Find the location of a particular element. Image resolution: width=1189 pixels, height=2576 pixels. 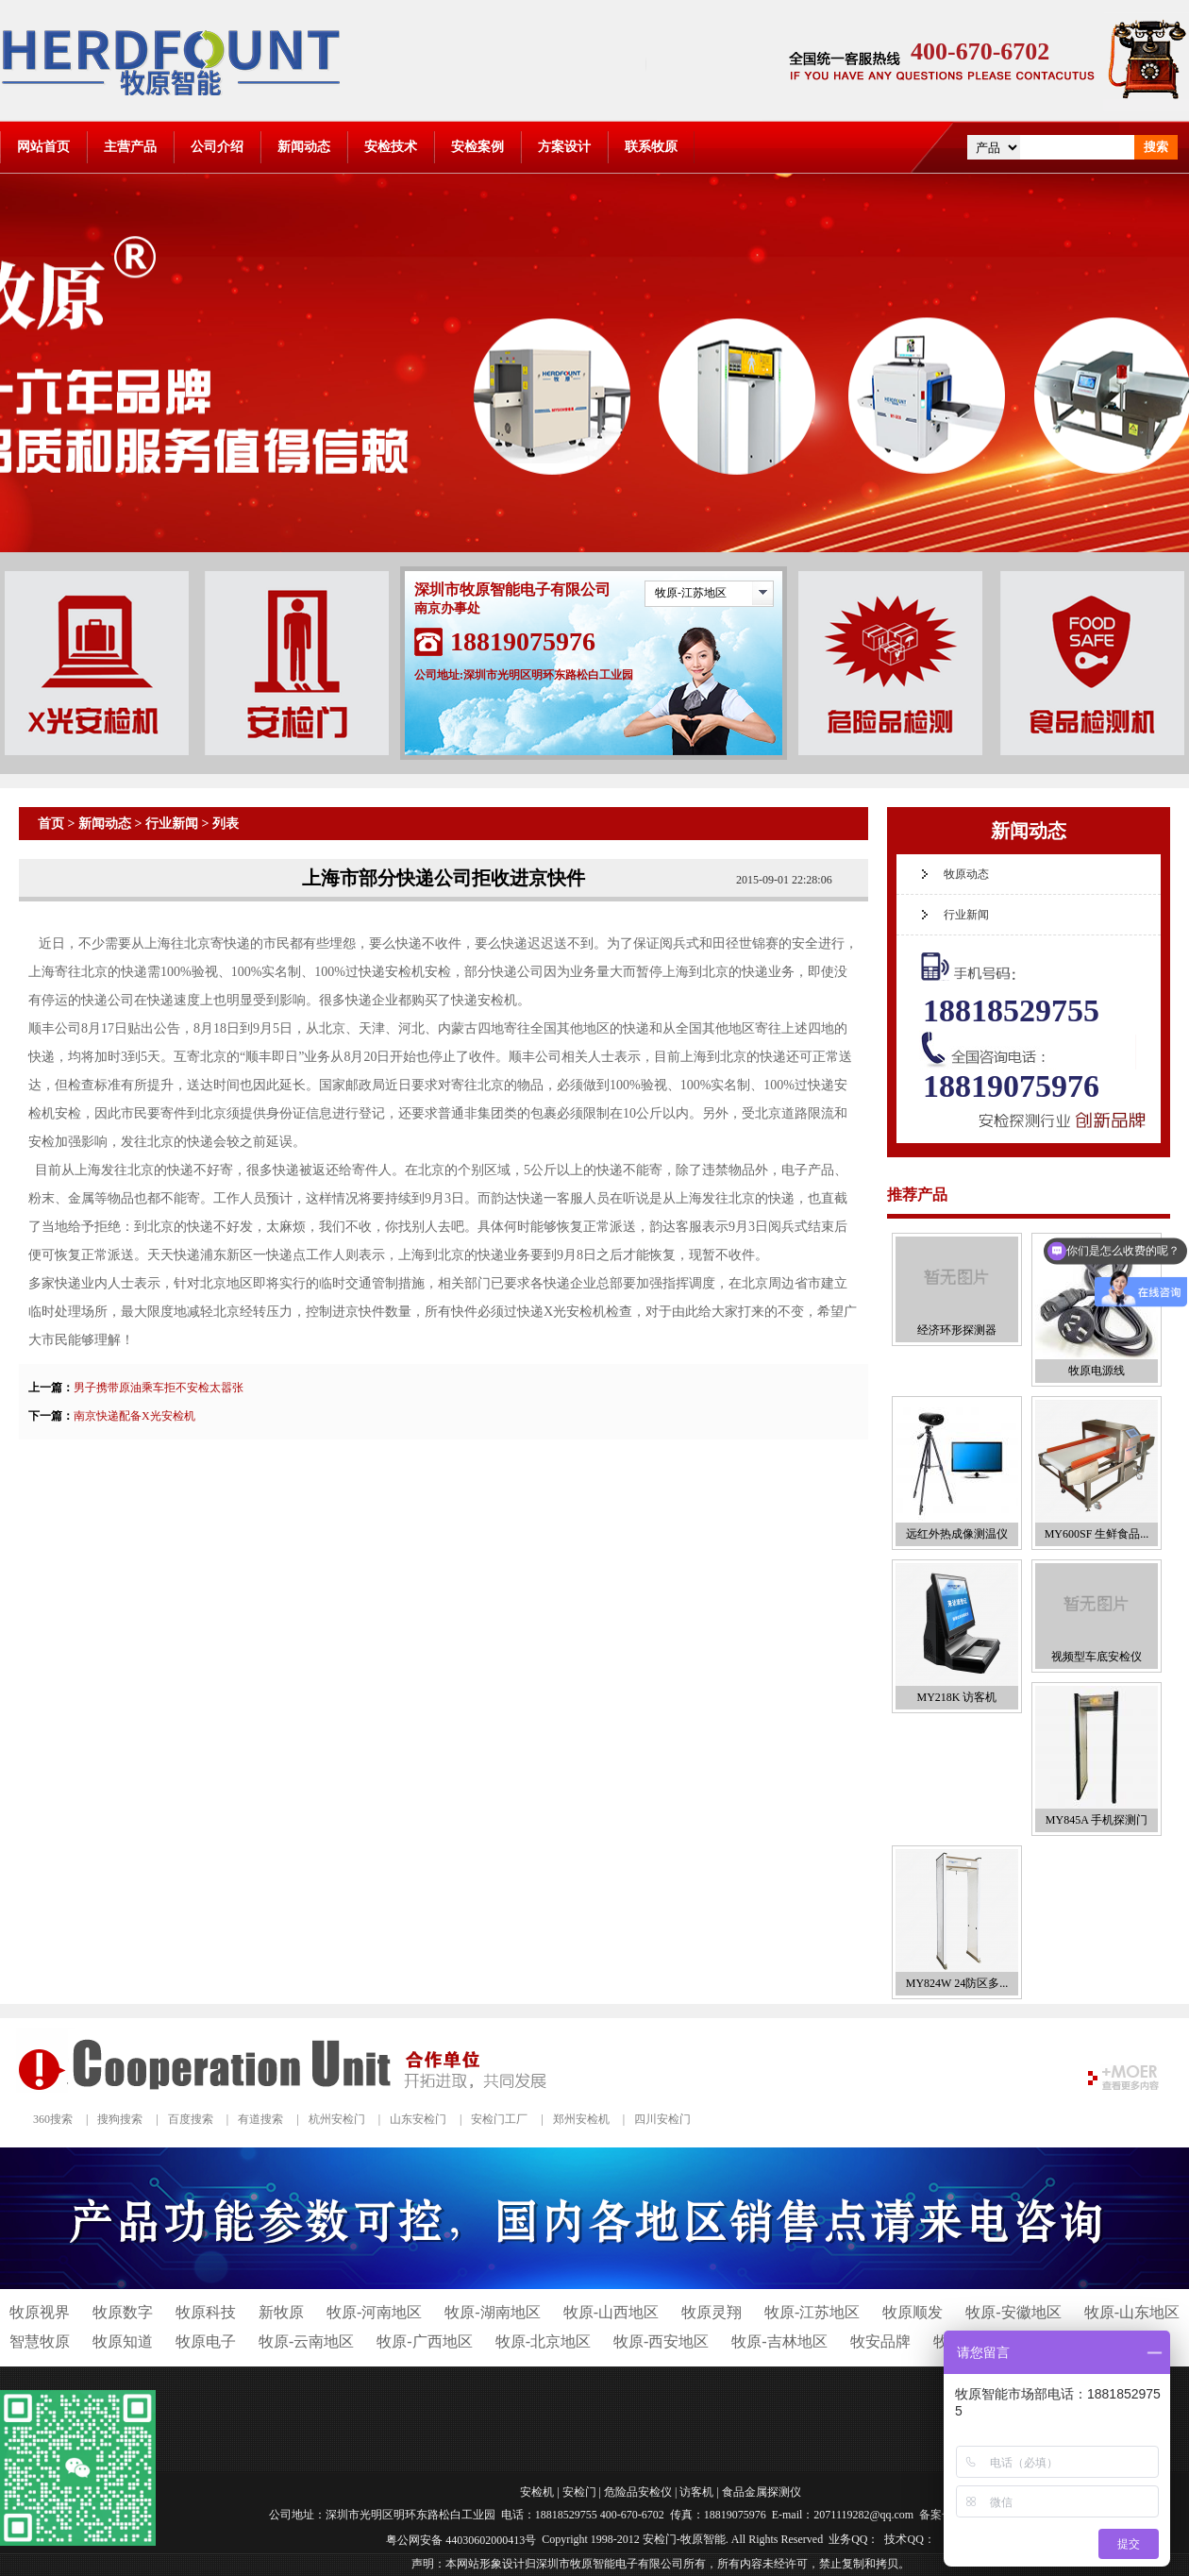

南京快递配备X光安检机 is located at coordinates (134, 1416).